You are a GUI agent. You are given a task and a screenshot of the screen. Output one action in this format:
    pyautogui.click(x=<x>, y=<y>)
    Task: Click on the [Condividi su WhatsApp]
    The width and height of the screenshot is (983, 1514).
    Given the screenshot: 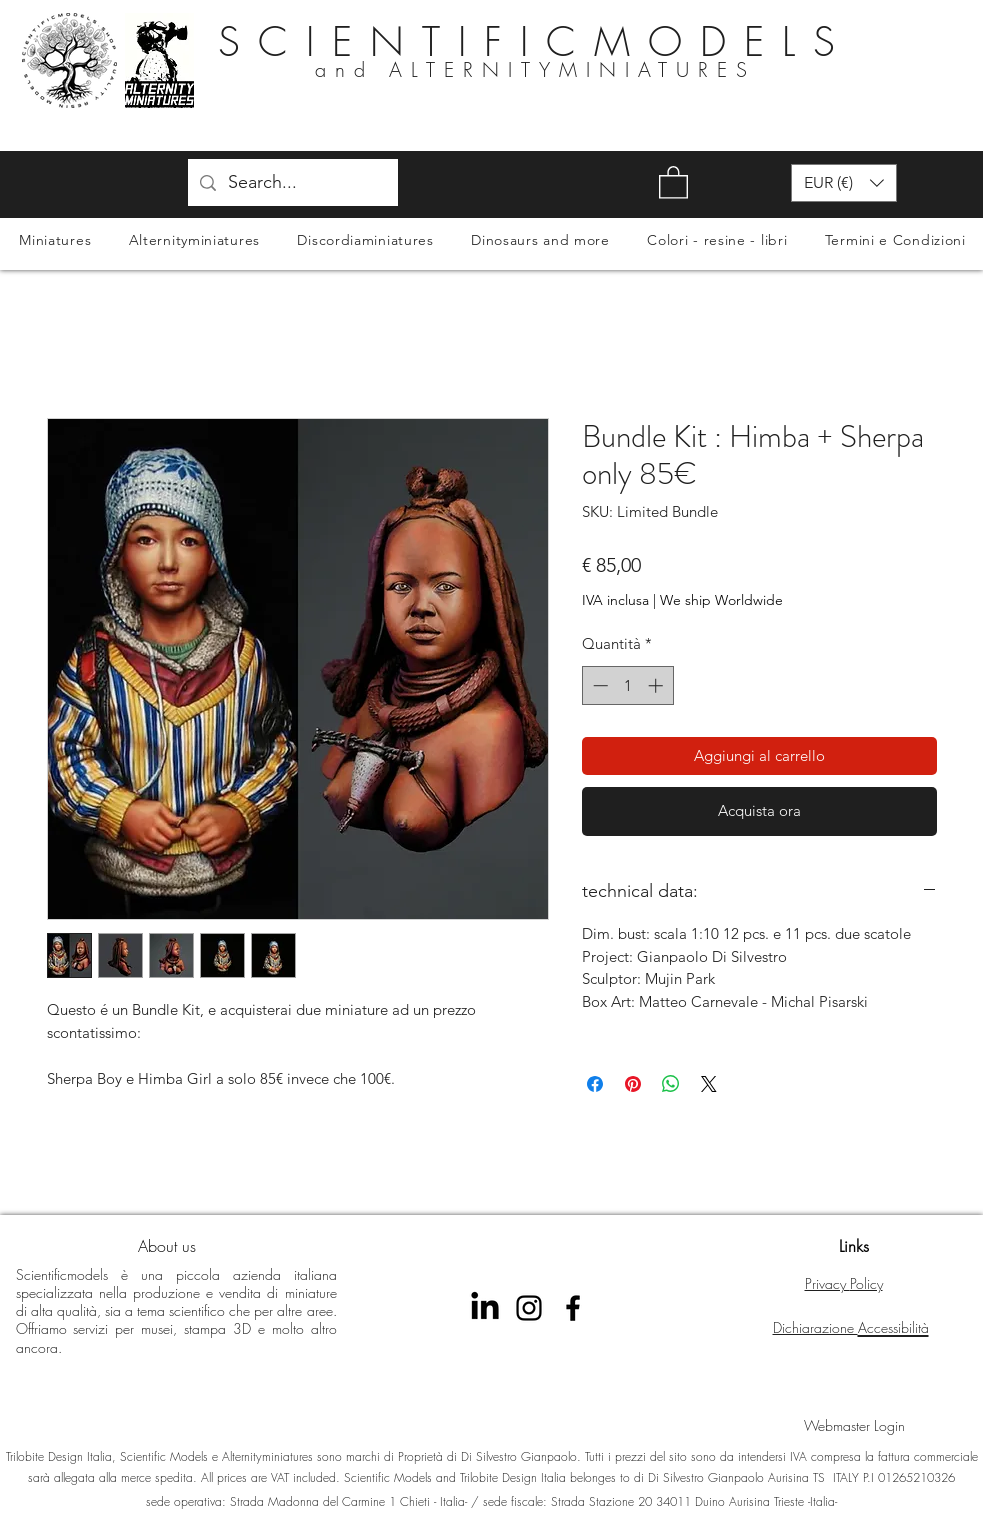 What is the action you would take?
    pyautogui.click(x=671, y=1084)
    